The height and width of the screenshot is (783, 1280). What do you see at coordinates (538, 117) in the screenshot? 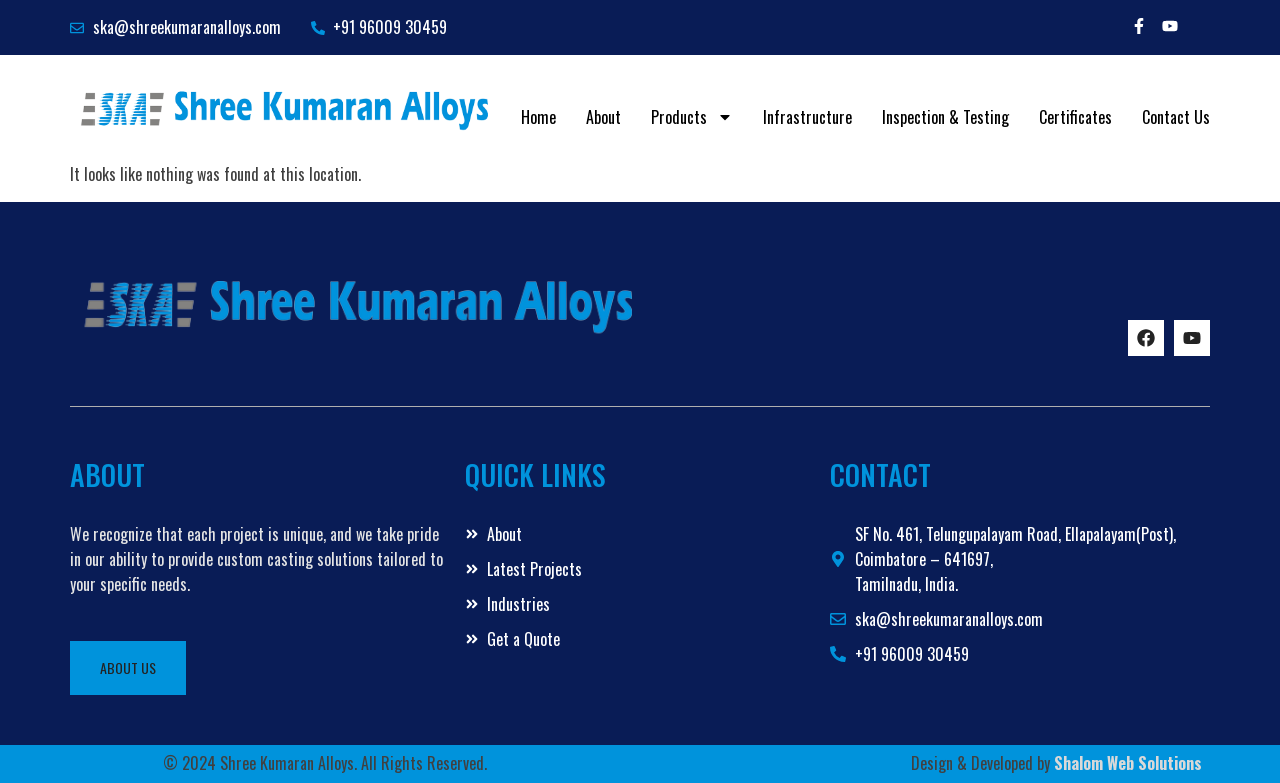
I see `Home` at bounding box center [538, 117].